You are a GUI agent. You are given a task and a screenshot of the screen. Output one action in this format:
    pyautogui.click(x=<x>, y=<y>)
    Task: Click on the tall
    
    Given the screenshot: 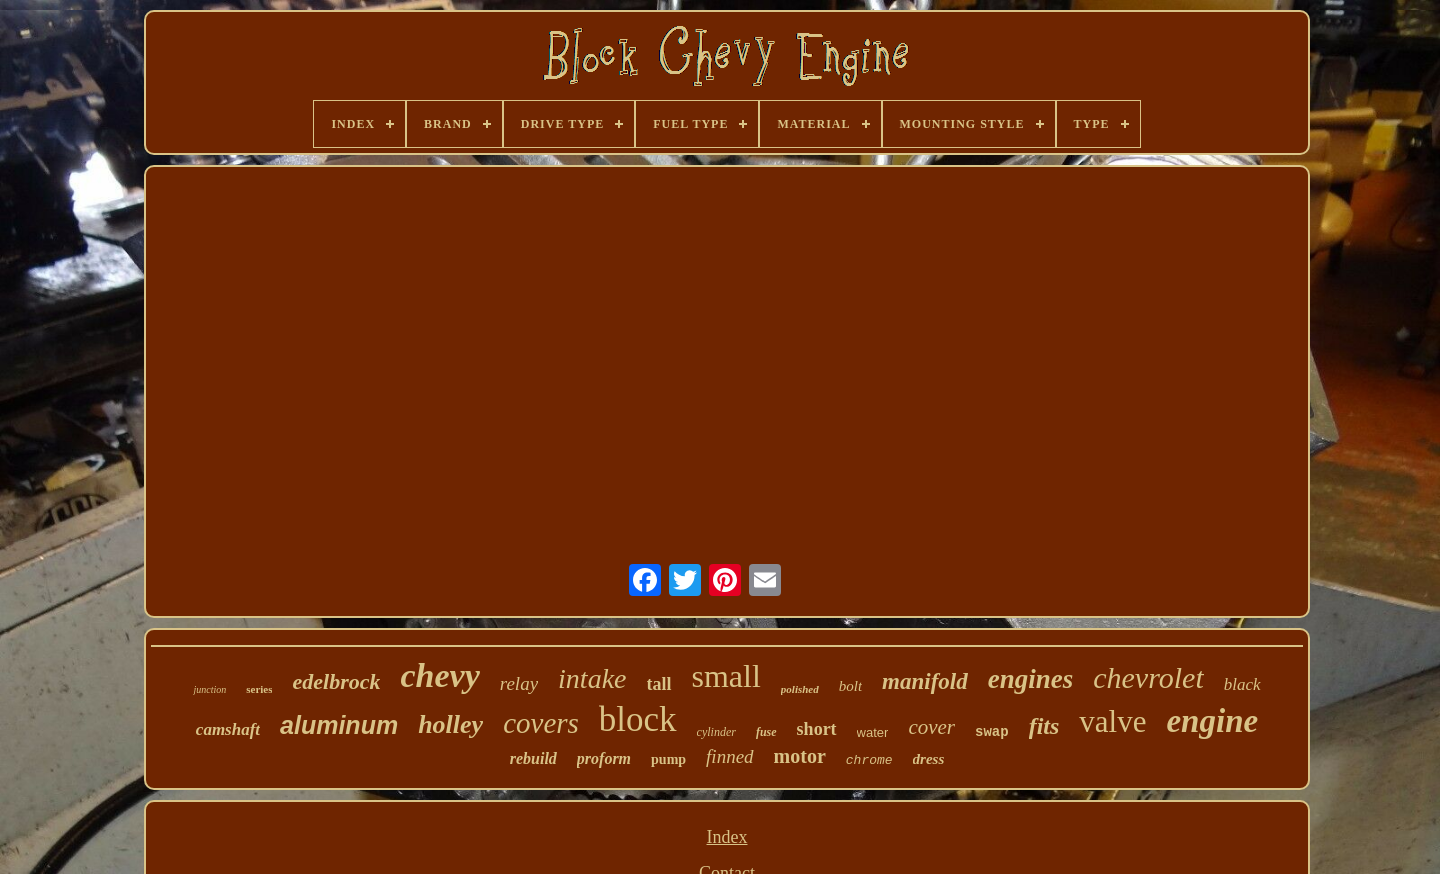 What is the action you would take?
    pyautogui.click(x=659, y=684)
    